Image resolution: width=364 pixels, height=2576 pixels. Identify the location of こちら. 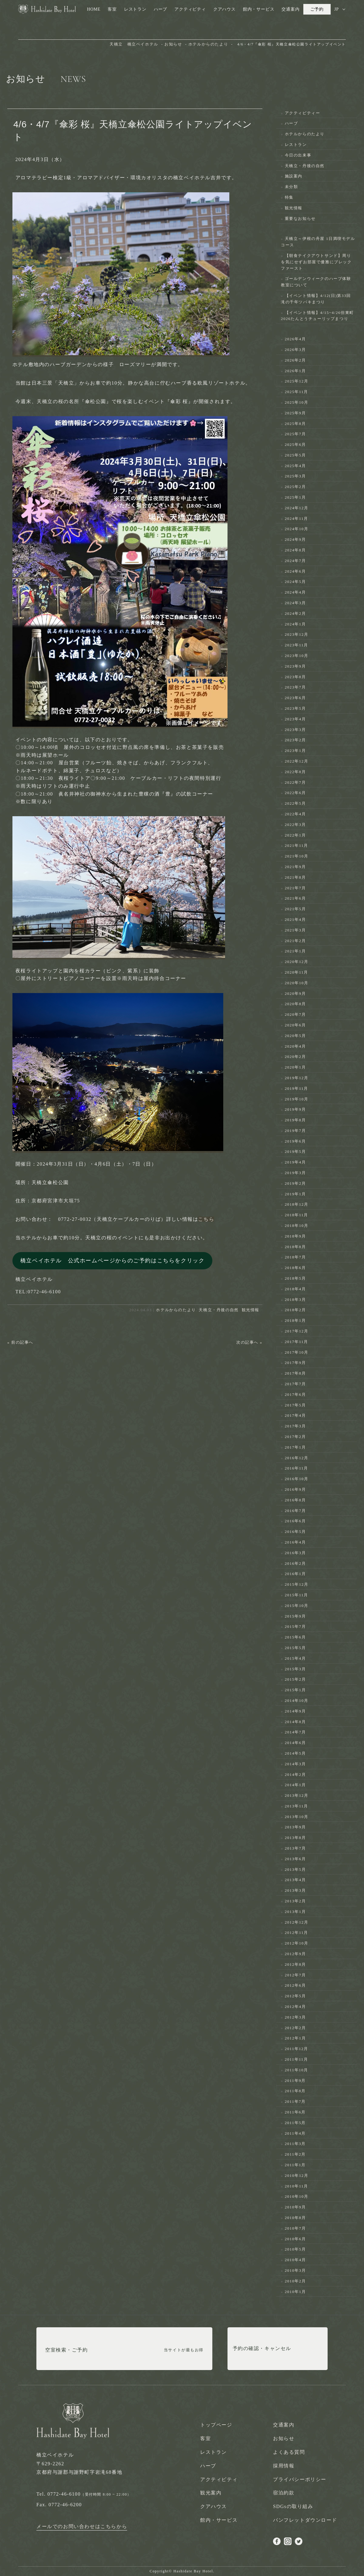
(206, 1219).